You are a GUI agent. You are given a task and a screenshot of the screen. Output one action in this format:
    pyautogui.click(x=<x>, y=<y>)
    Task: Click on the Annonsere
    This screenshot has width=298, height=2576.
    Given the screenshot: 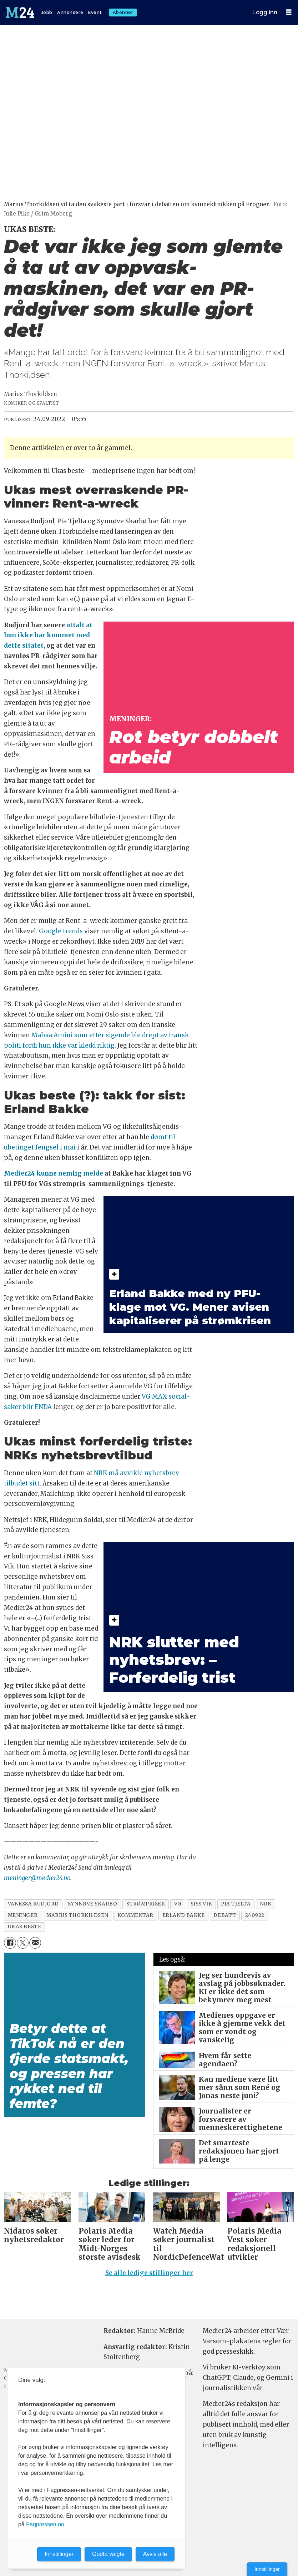 What is the action you would take?
    pyautogui.click(x=70, y=12)
    